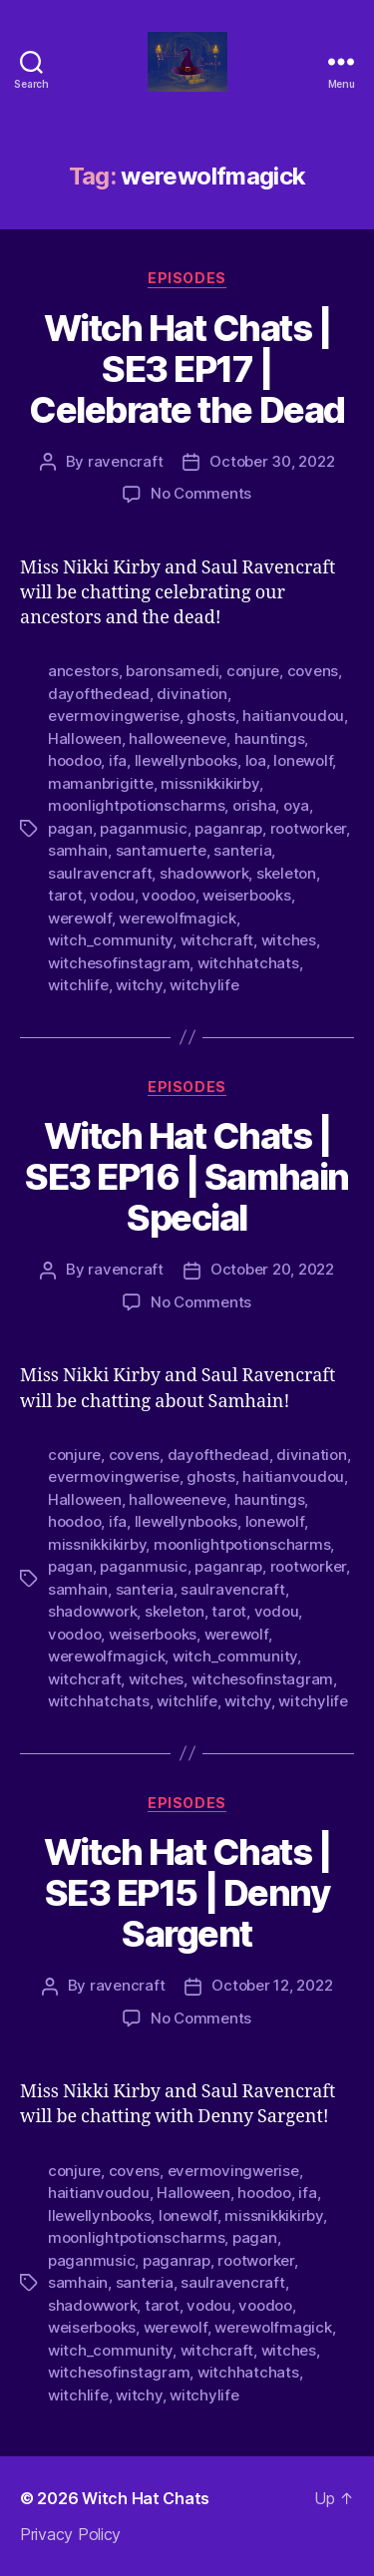 The height and width of the screenshot is (2576, 374). I want to click on shadowwork, so click(204, 873).